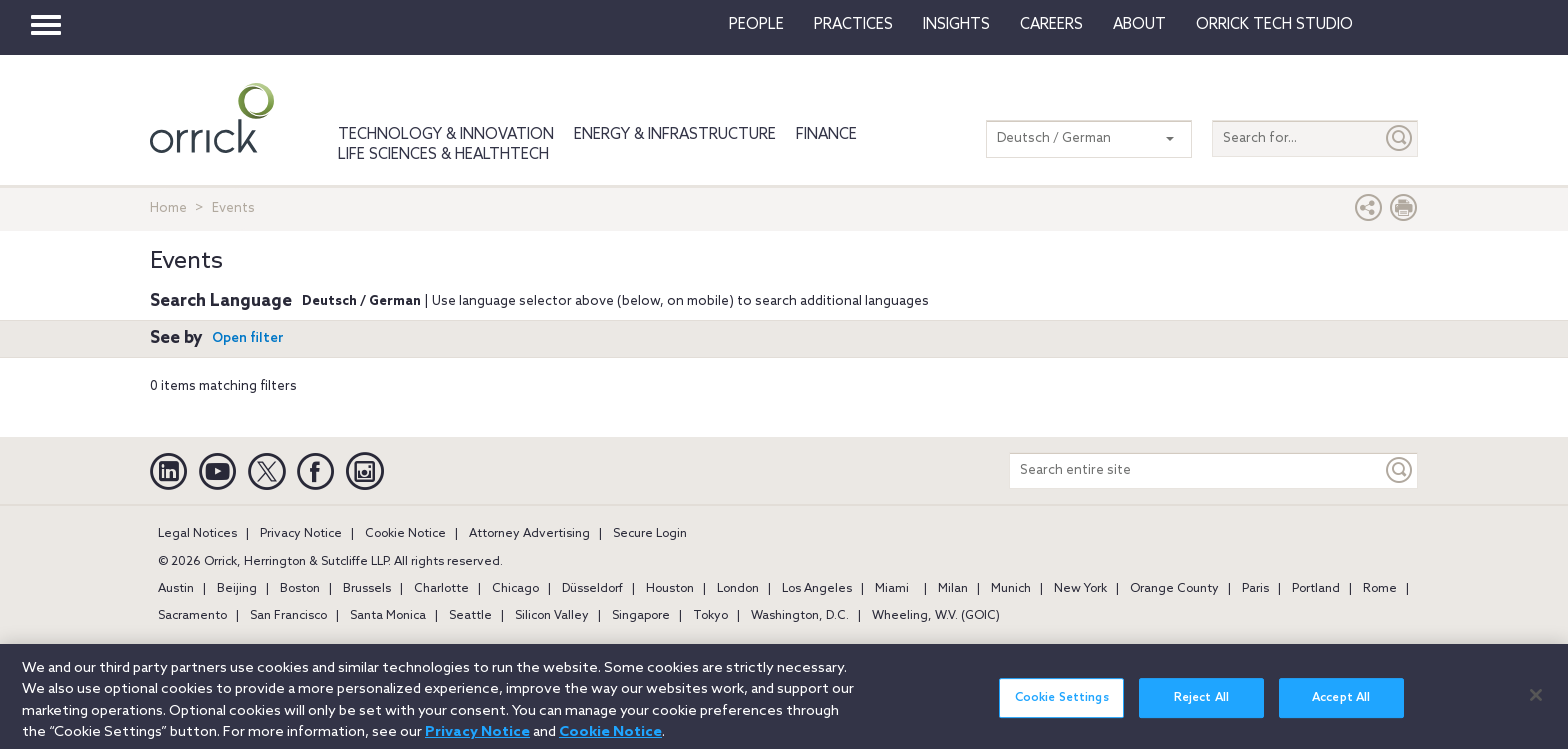 The image size is (1568, 749). Describe the element at coordinates (738, 589) in the screenshot. I see `London` at that location.